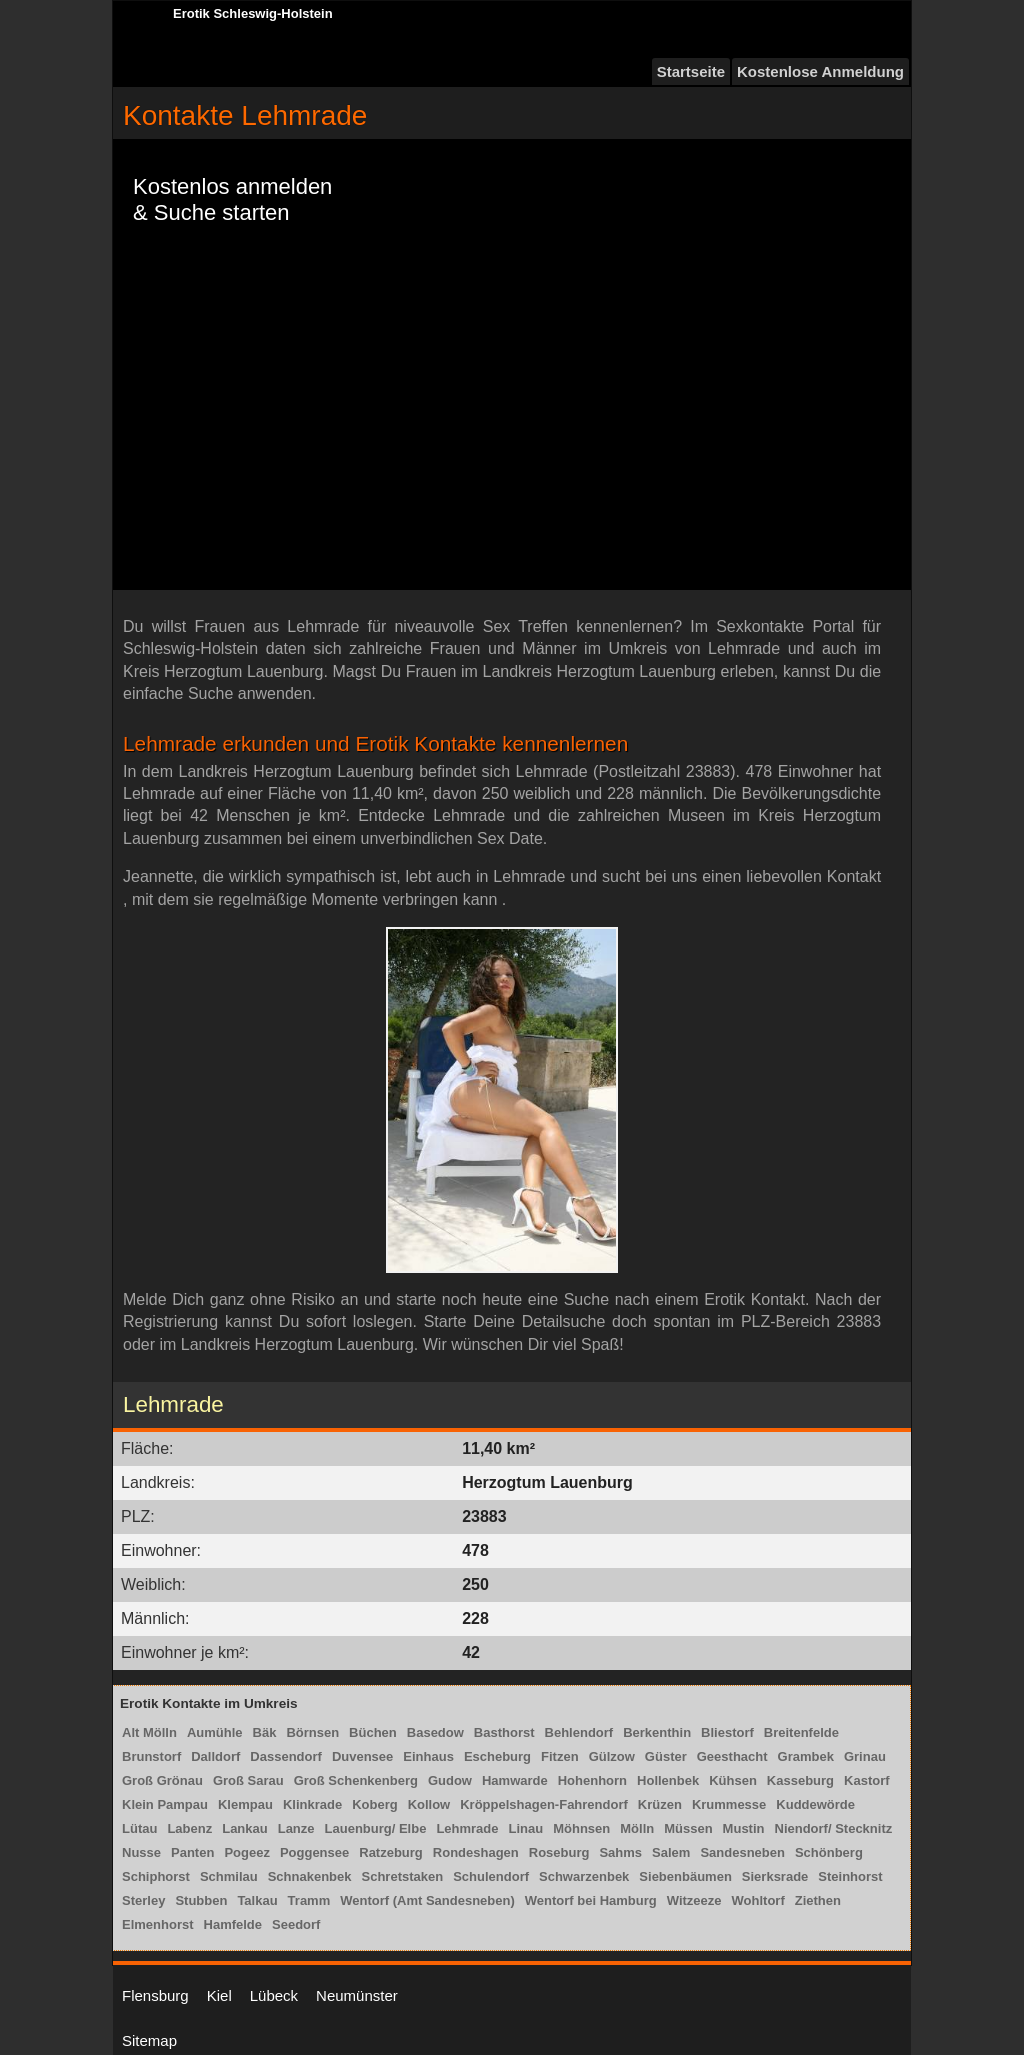  I want to click on Witzeeze, so click(694, 1900).